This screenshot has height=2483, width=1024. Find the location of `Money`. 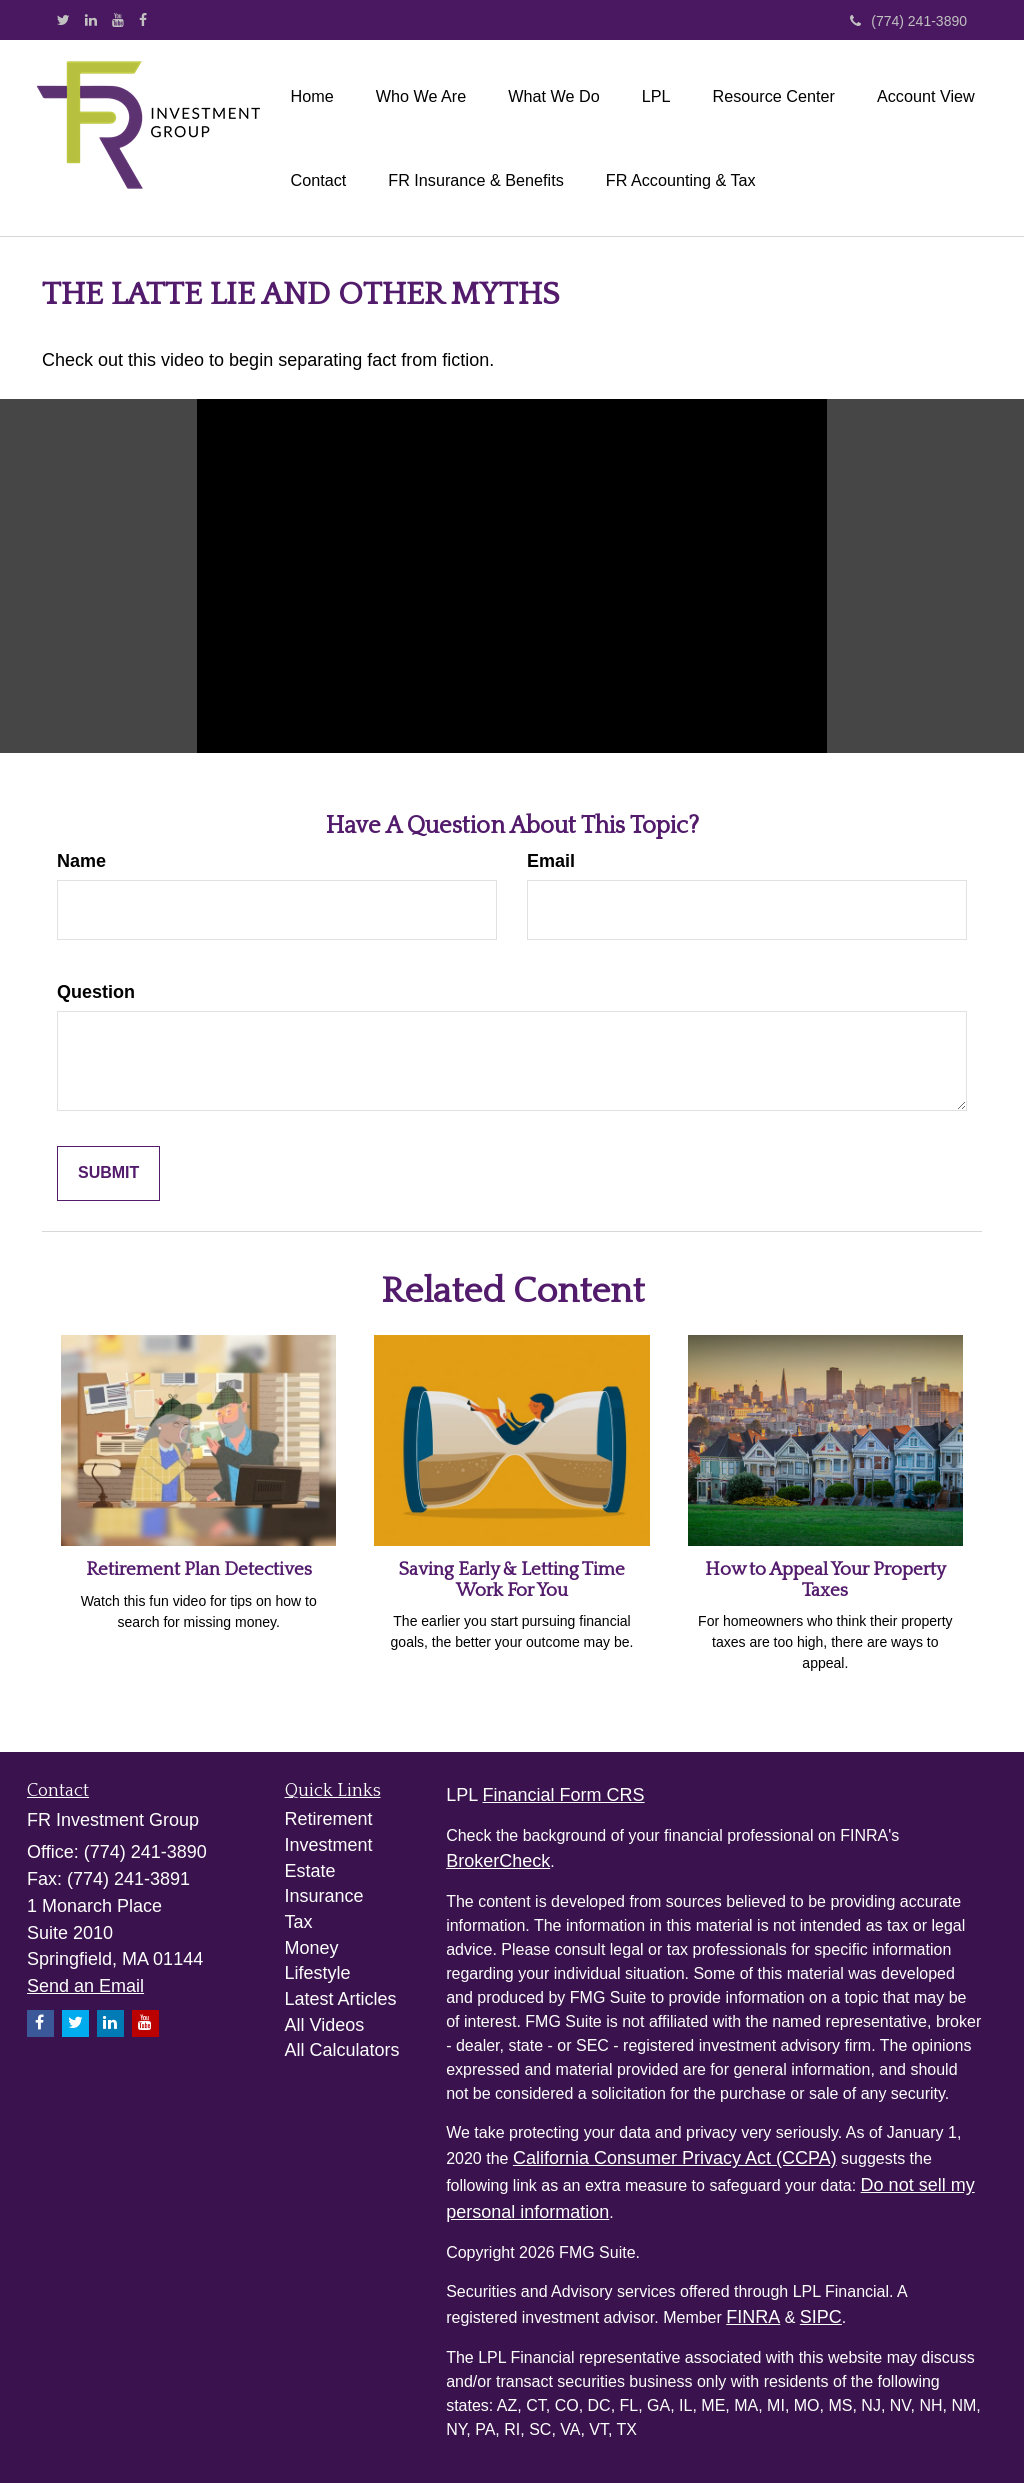

Money is located at coordinates (312, 1948).